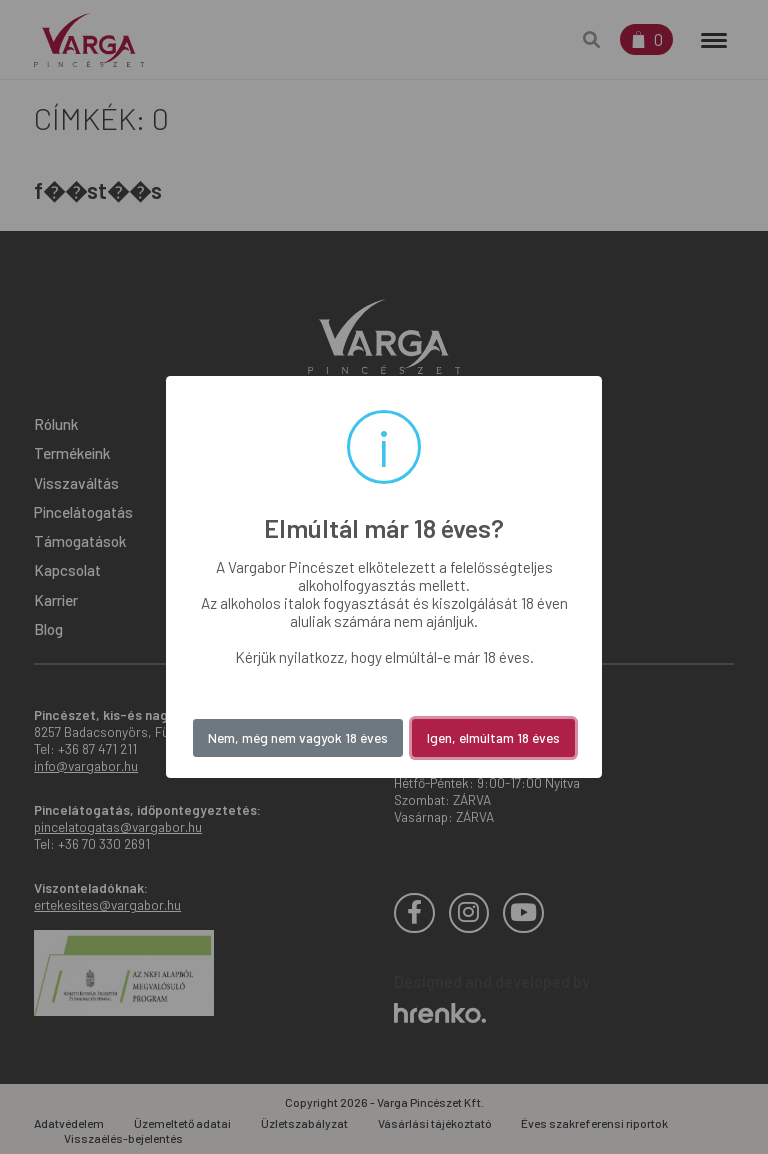  Describe the element at coordinates (298, 737) in the screenshot. I see `Nem, még nem vagyok 18 éves` at that location.